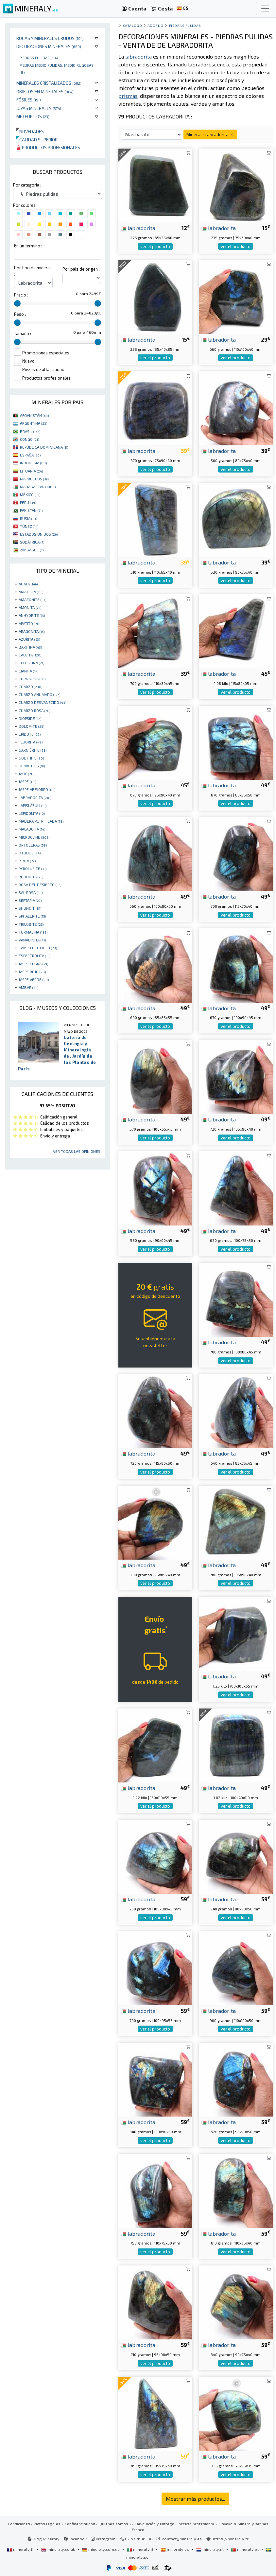  What do you see at coordinates (29, 623) in the screenshot?
I see `APATITO` at bounding box center [29, 623].